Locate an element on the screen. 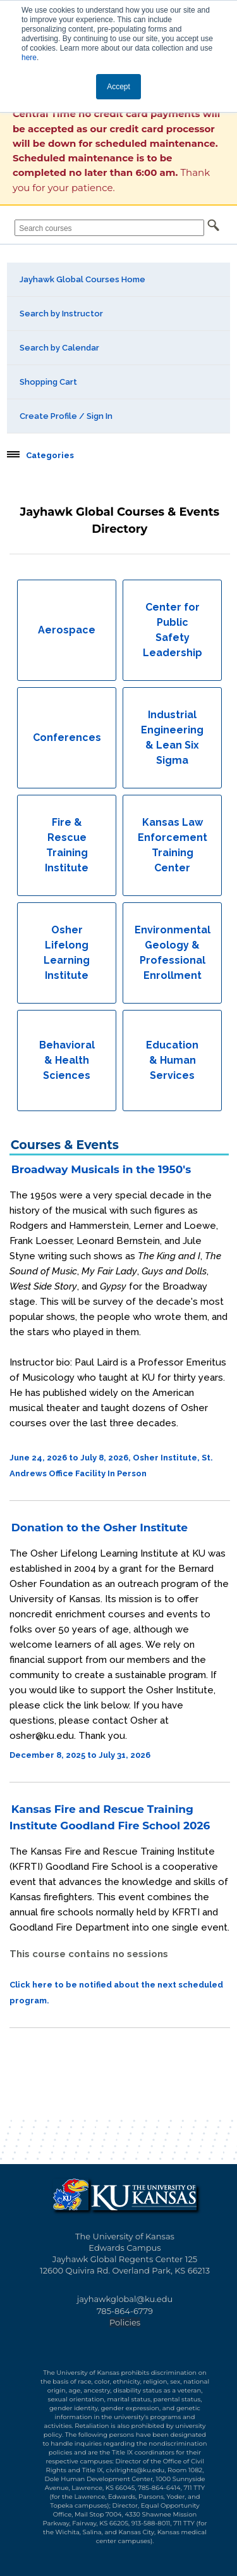  here is located at coordinates (29, 57).